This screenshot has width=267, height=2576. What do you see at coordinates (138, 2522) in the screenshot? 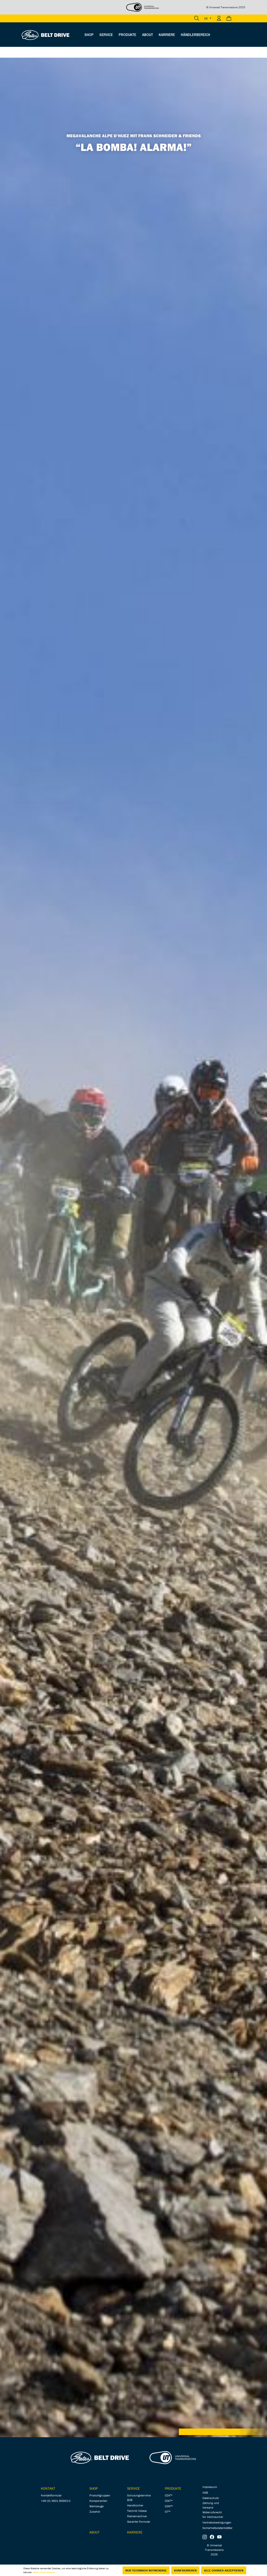
I see `Garantie Formular` at bounding box center [138, 2522].